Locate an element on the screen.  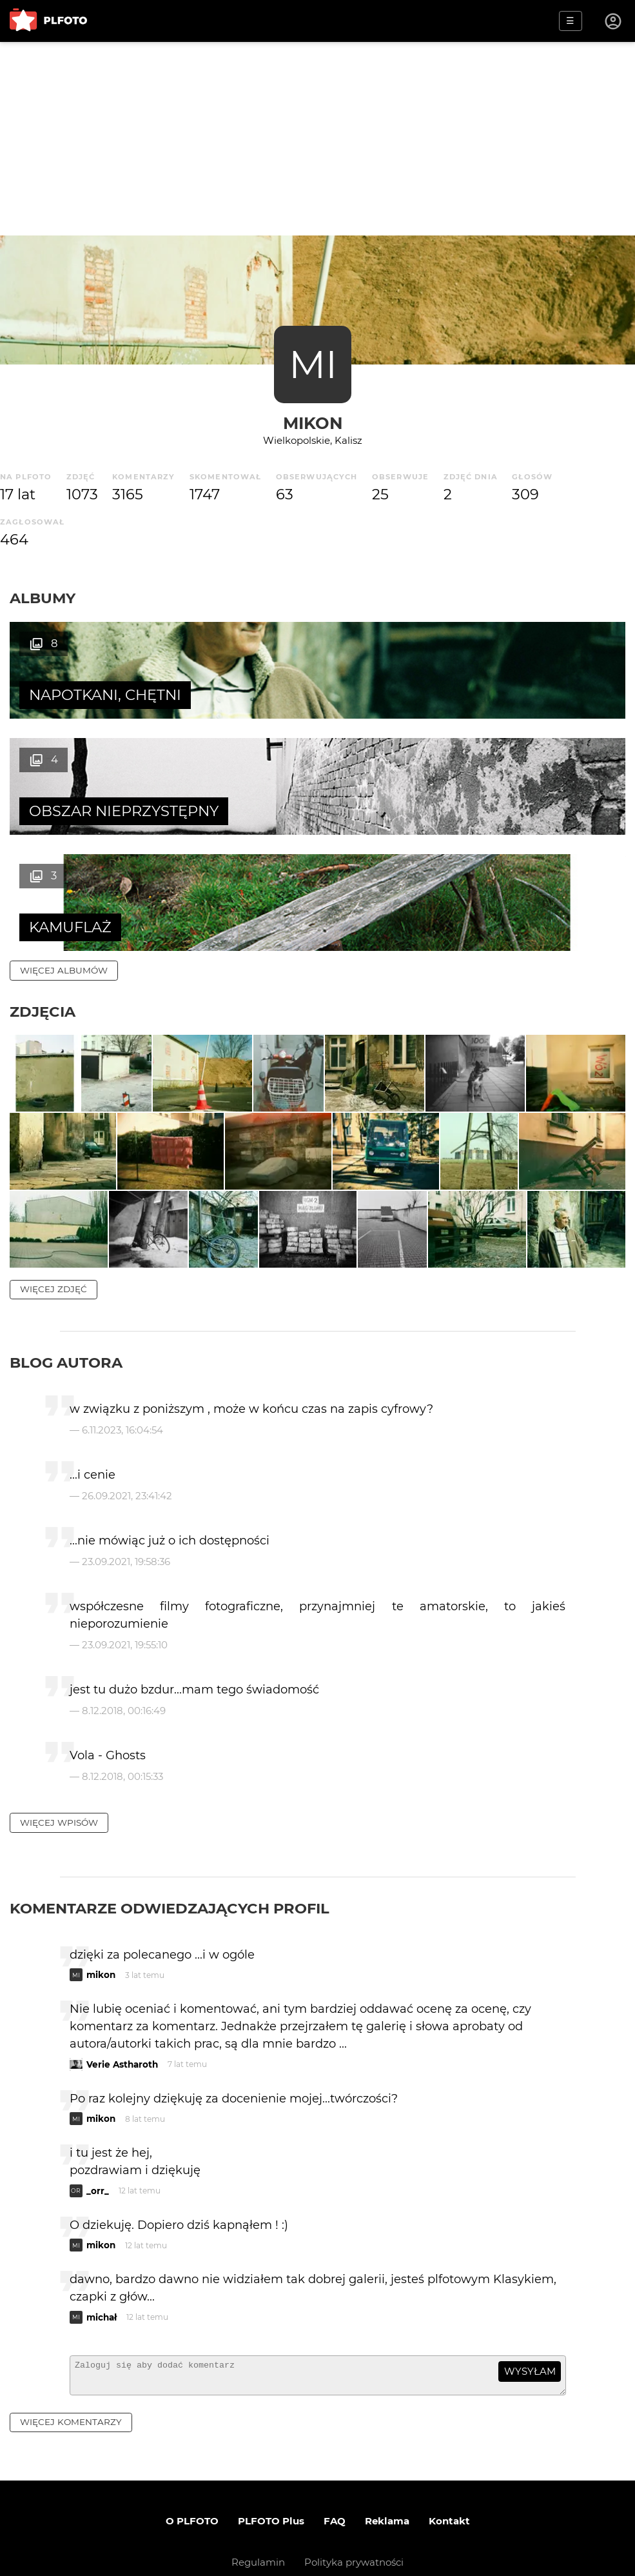
mikon is located at coordinates (313, 423).